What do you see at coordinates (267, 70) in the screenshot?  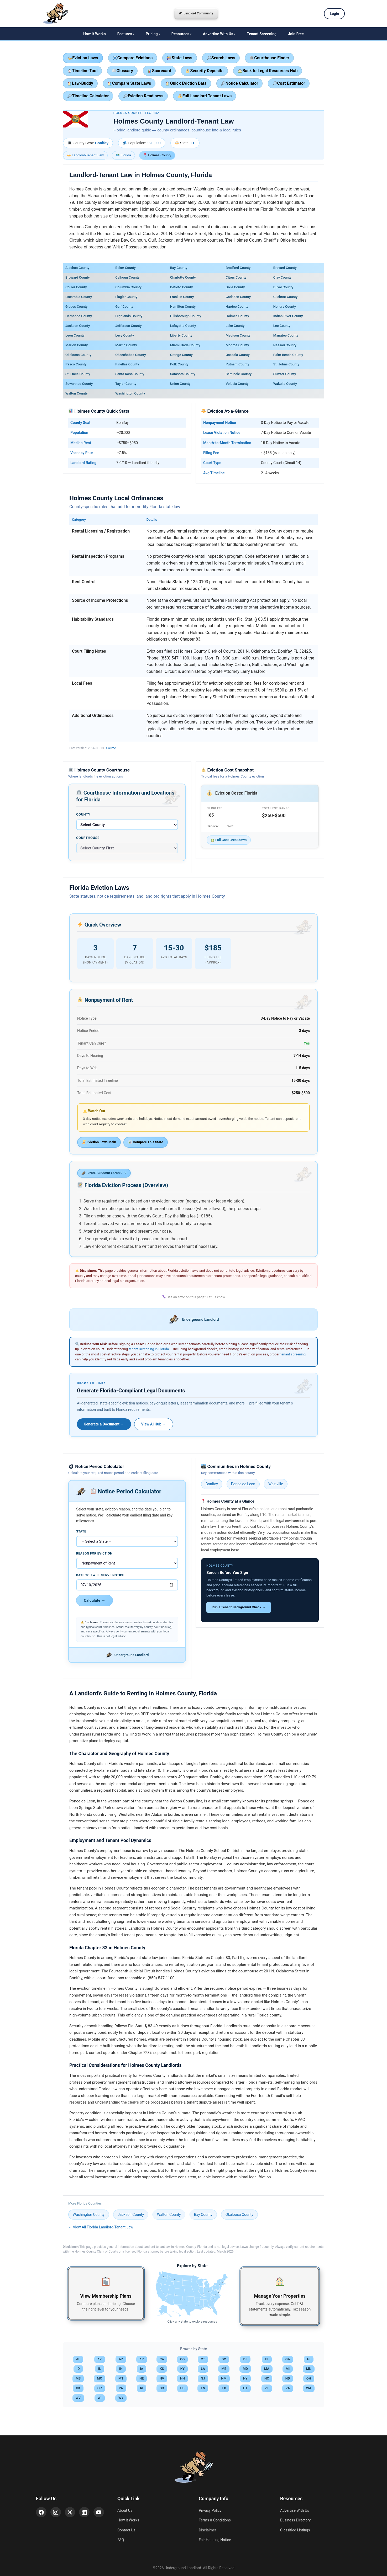 I see `Back to Legal Resources Hub` at bounding box center [267, 70].